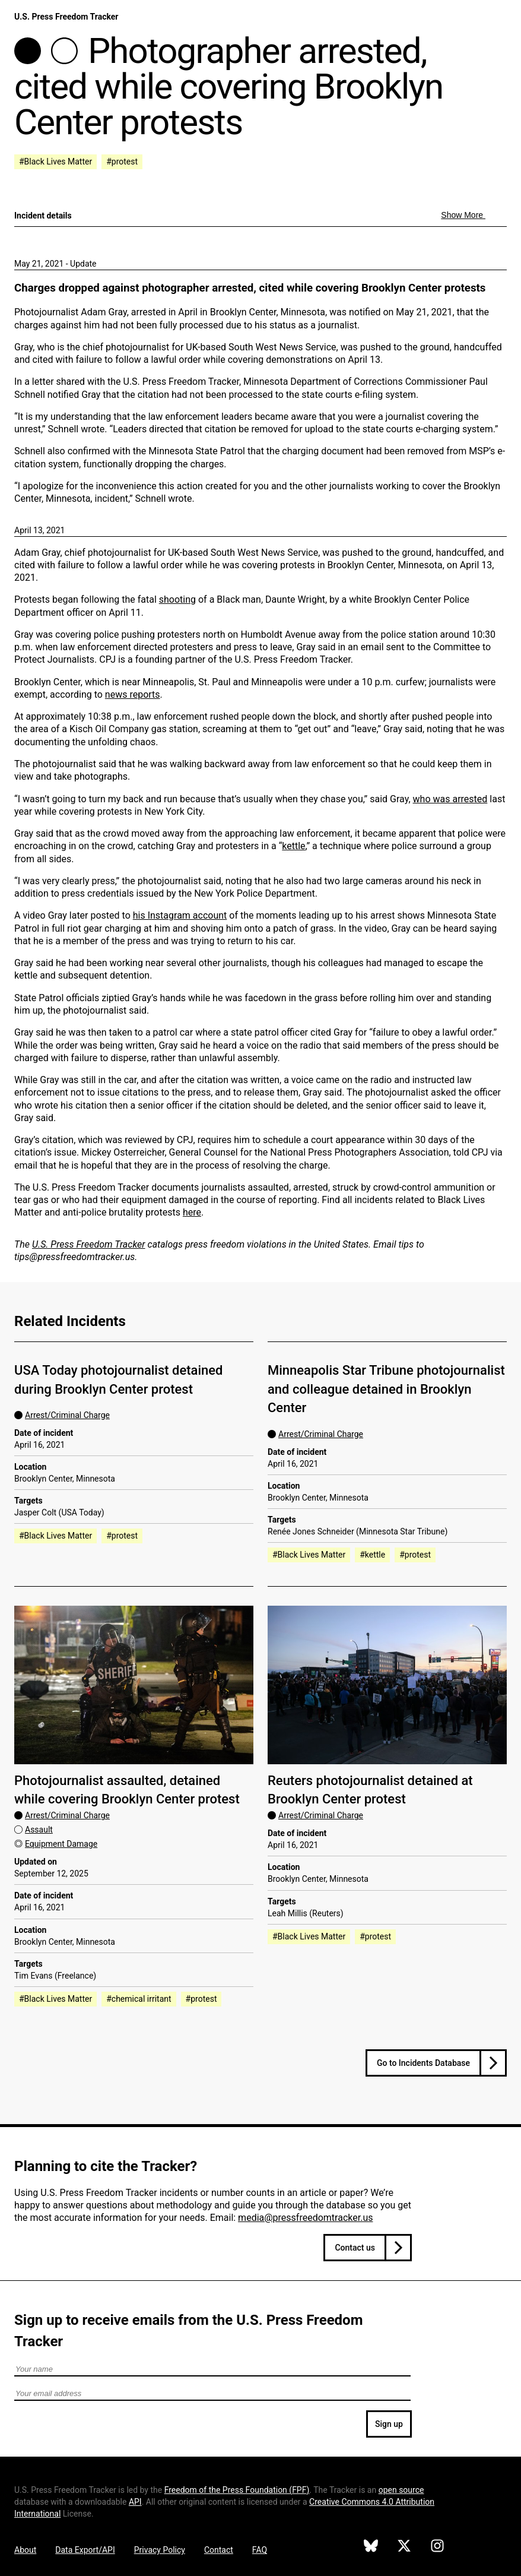 This screenshot has width=521, height=2576. Describe the element at coordinates (85, 2550) in the screenshot. I see `Data Export/API` at that location.